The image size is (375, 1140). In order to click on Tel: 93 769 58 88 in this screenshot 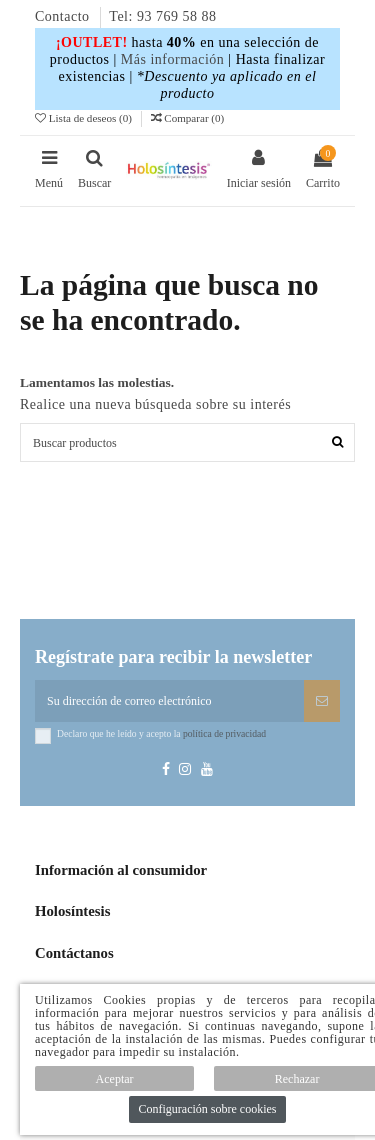, I will do `click(162, 16)`.